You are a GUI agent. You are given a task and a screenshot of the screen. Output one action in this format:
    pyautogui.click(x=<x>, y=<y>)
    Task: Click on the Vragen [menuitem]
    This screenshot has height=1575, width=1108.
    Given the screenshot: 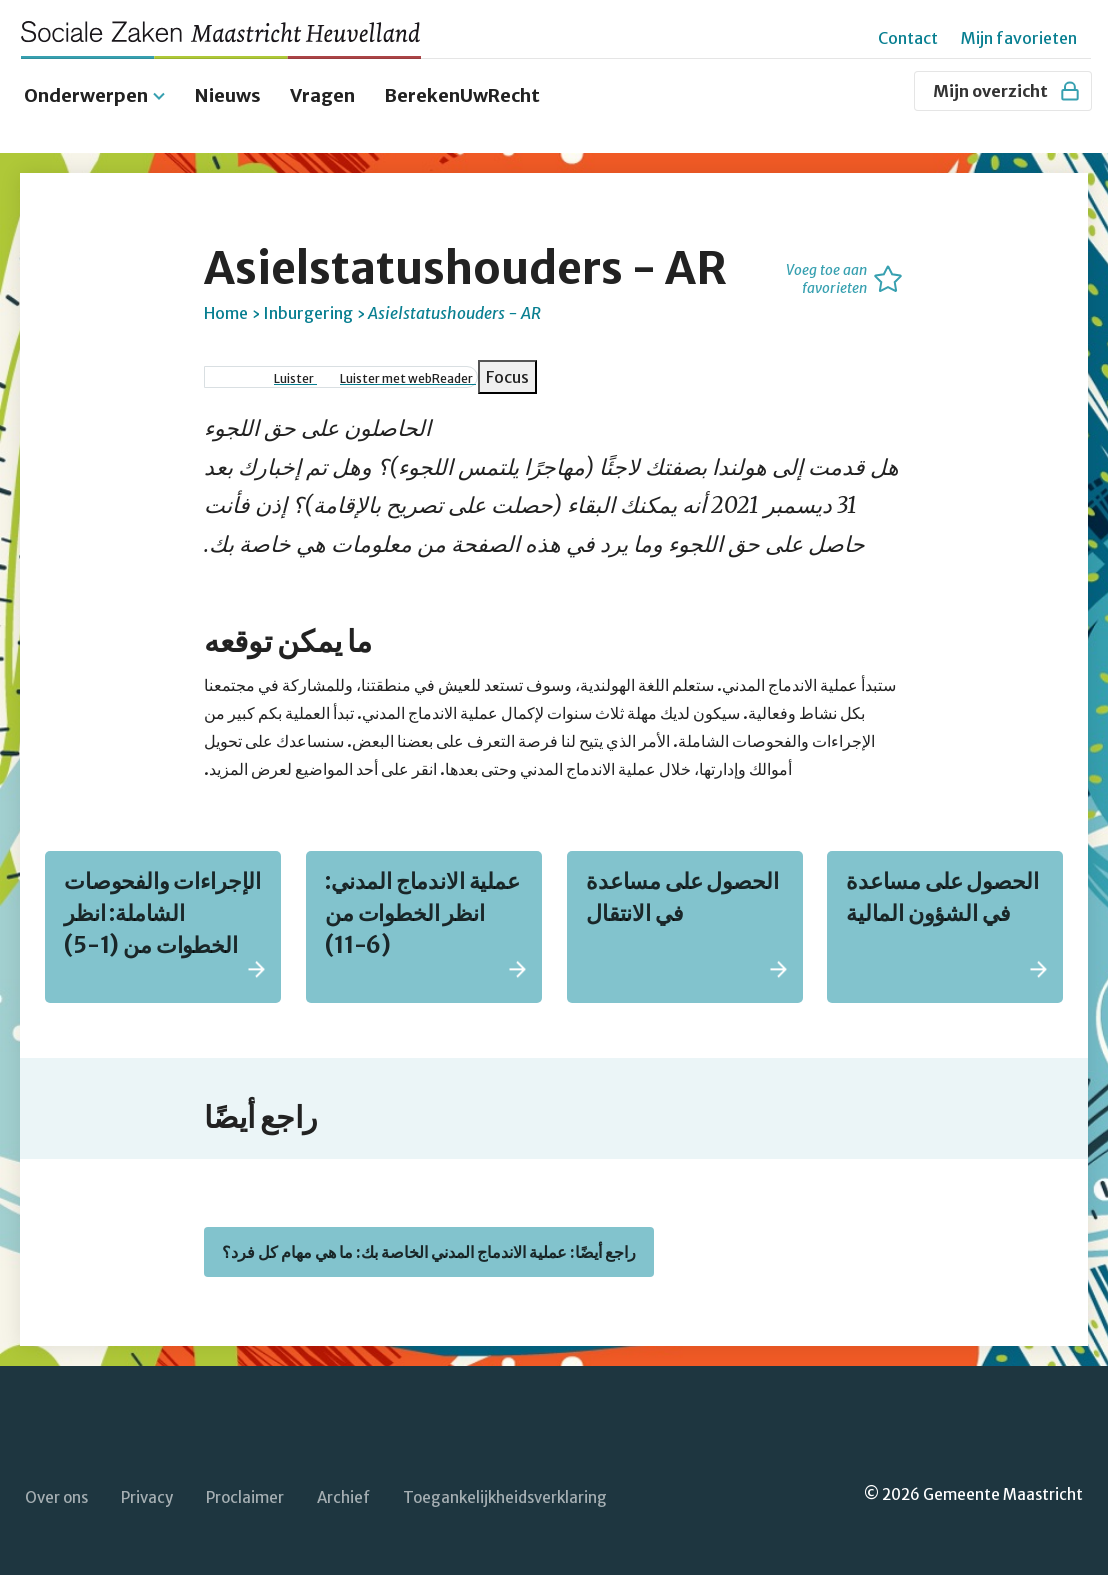 What is the action you would take?
    pyautogui.click(x=322, y=82)
    